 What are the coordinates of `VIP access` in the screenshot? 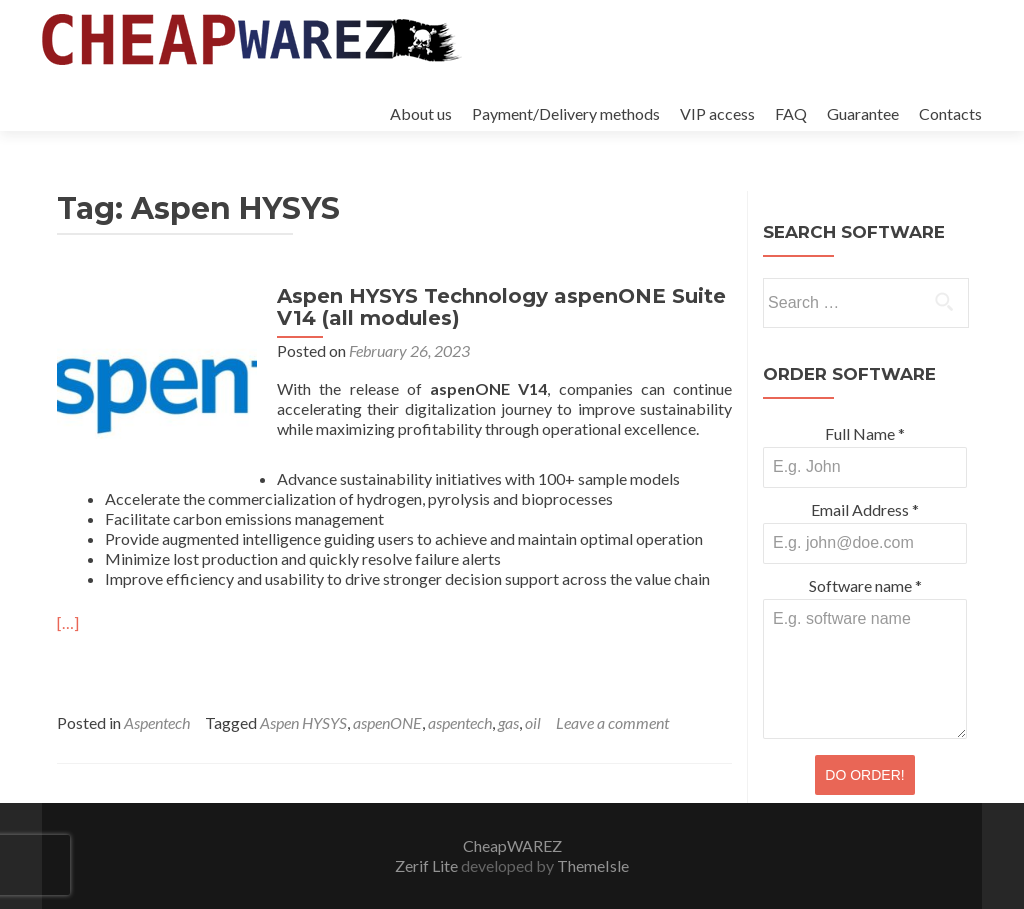 It's located at (717, 113).